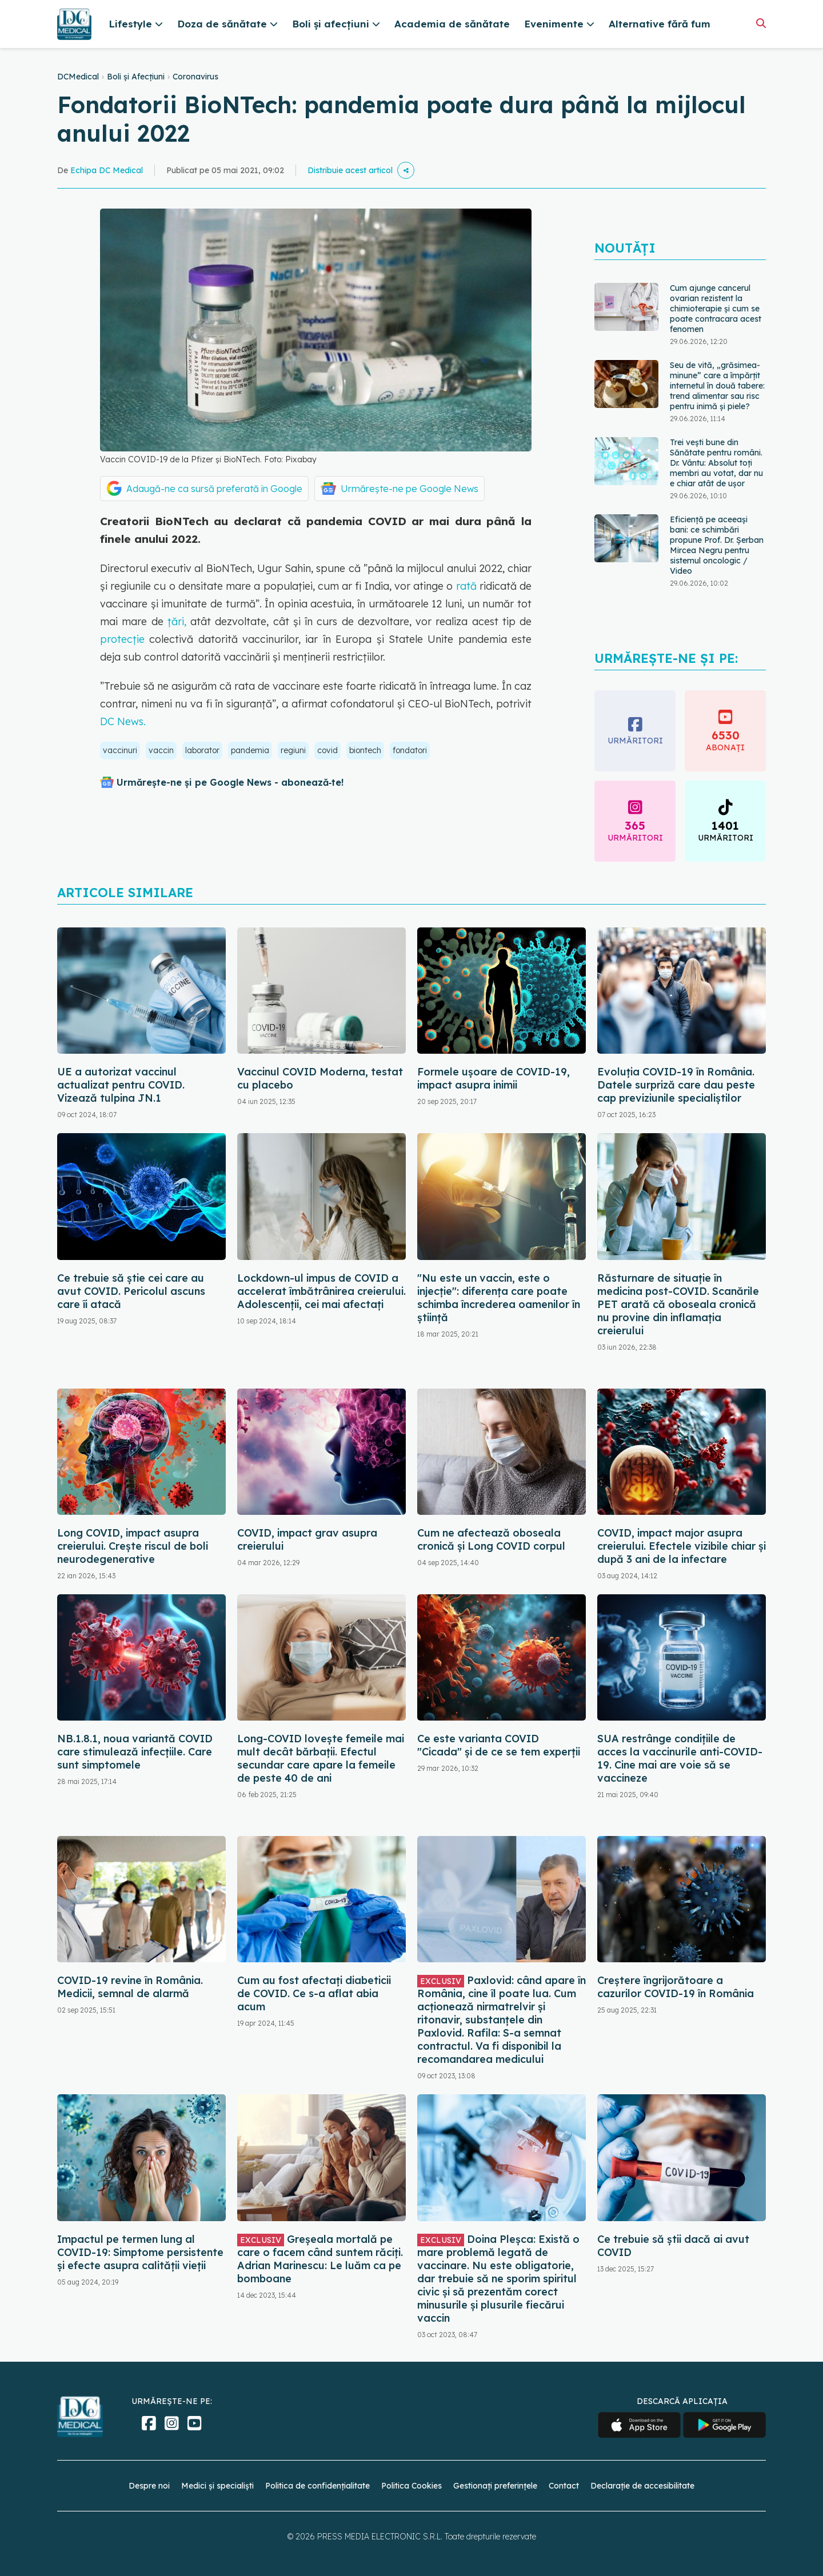 The image size is (823, 2576). Describe the element at coordinates (214, 488) in the screenshot. I see `Adaugă-ne ca sursă preferată în Google` at that location.